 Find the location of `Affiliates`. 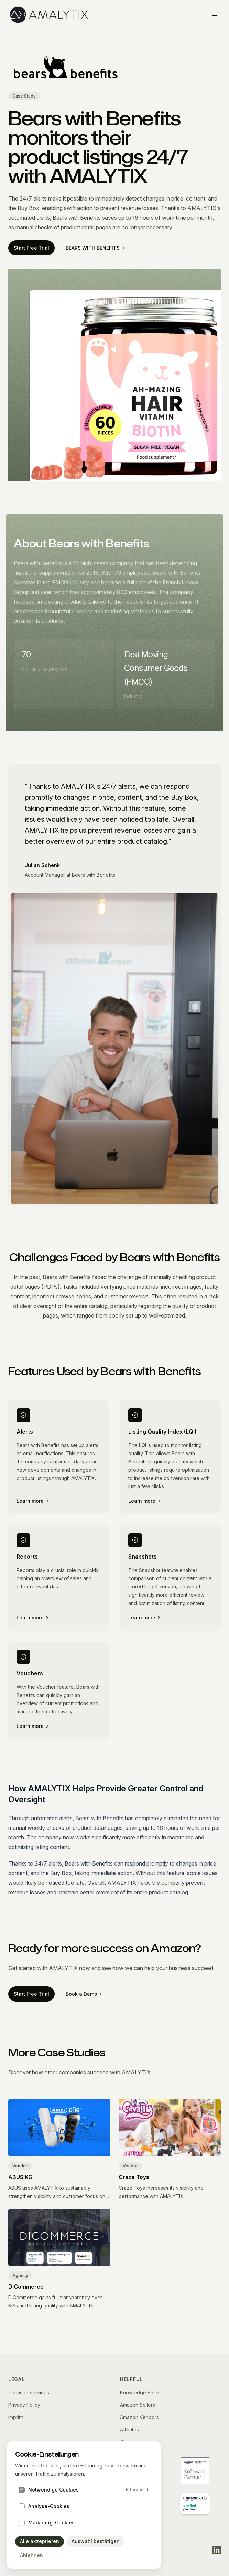

Affiliates is located at coordinates (129, 2429).